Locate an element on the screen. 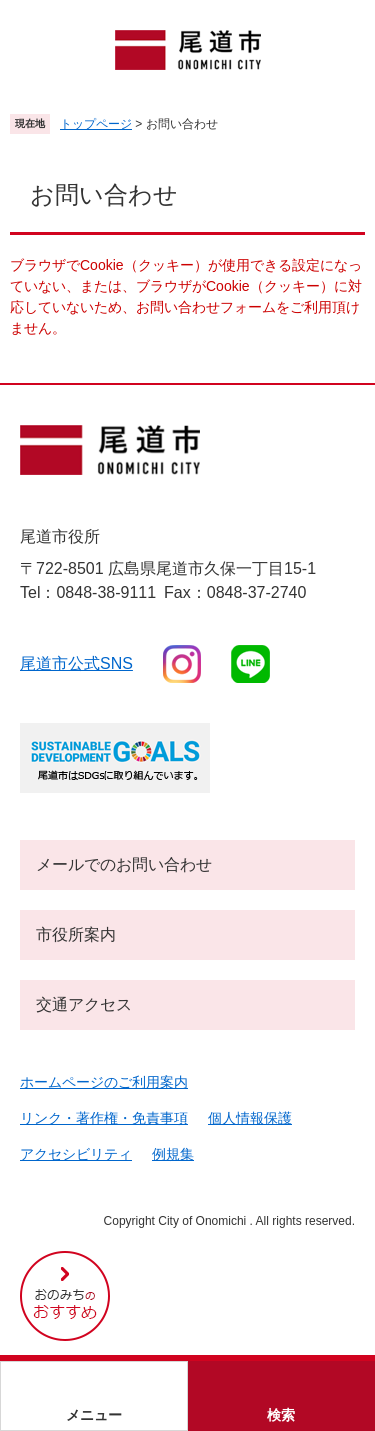 This screenshot has height=1431, width=375. 尾道市公式sns is located at coordinates (76, 663).